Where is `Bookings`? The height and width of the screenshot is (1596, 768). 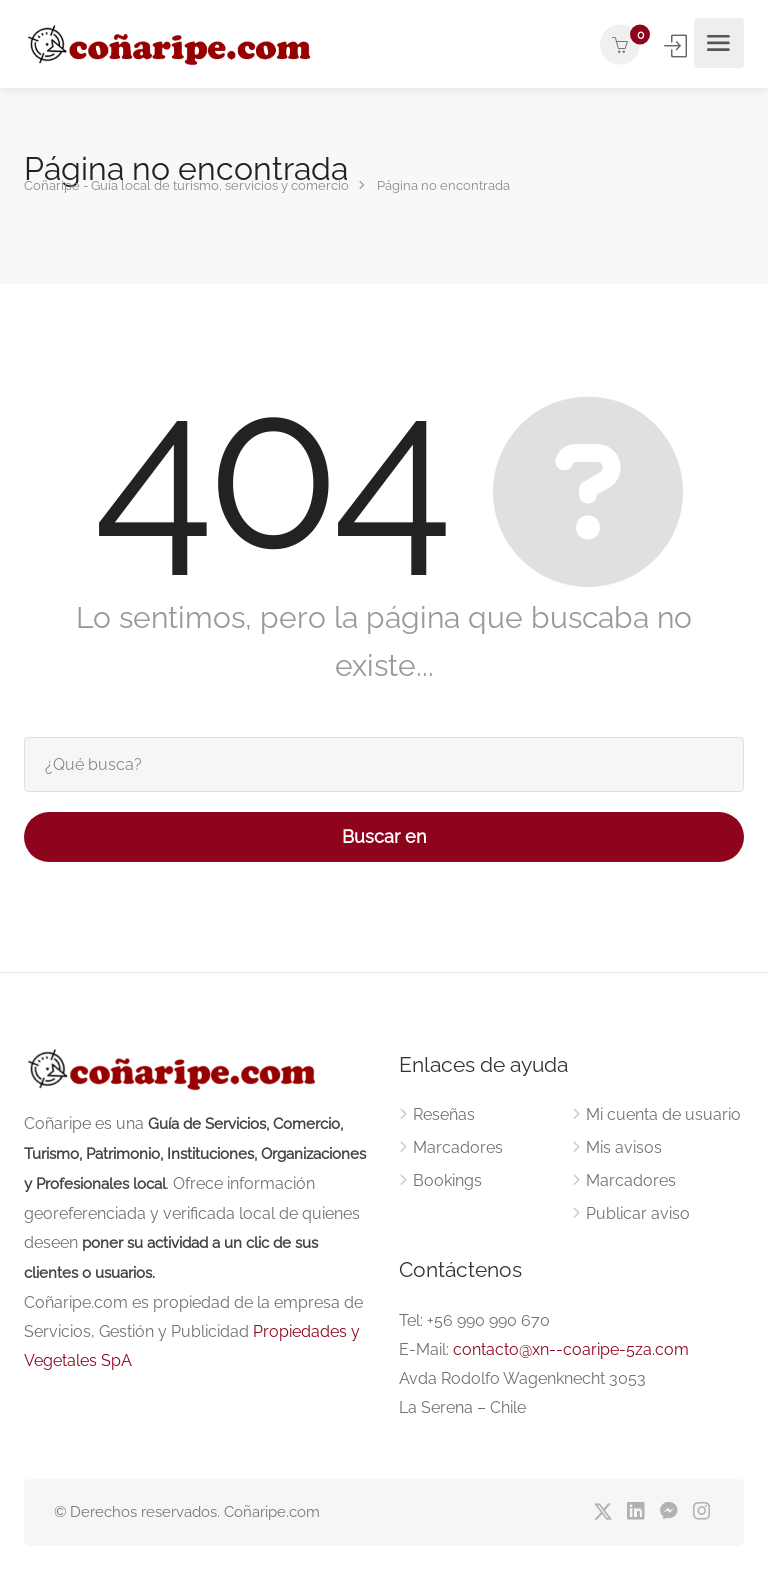
Bookings is located at coordinates (447, 1180).